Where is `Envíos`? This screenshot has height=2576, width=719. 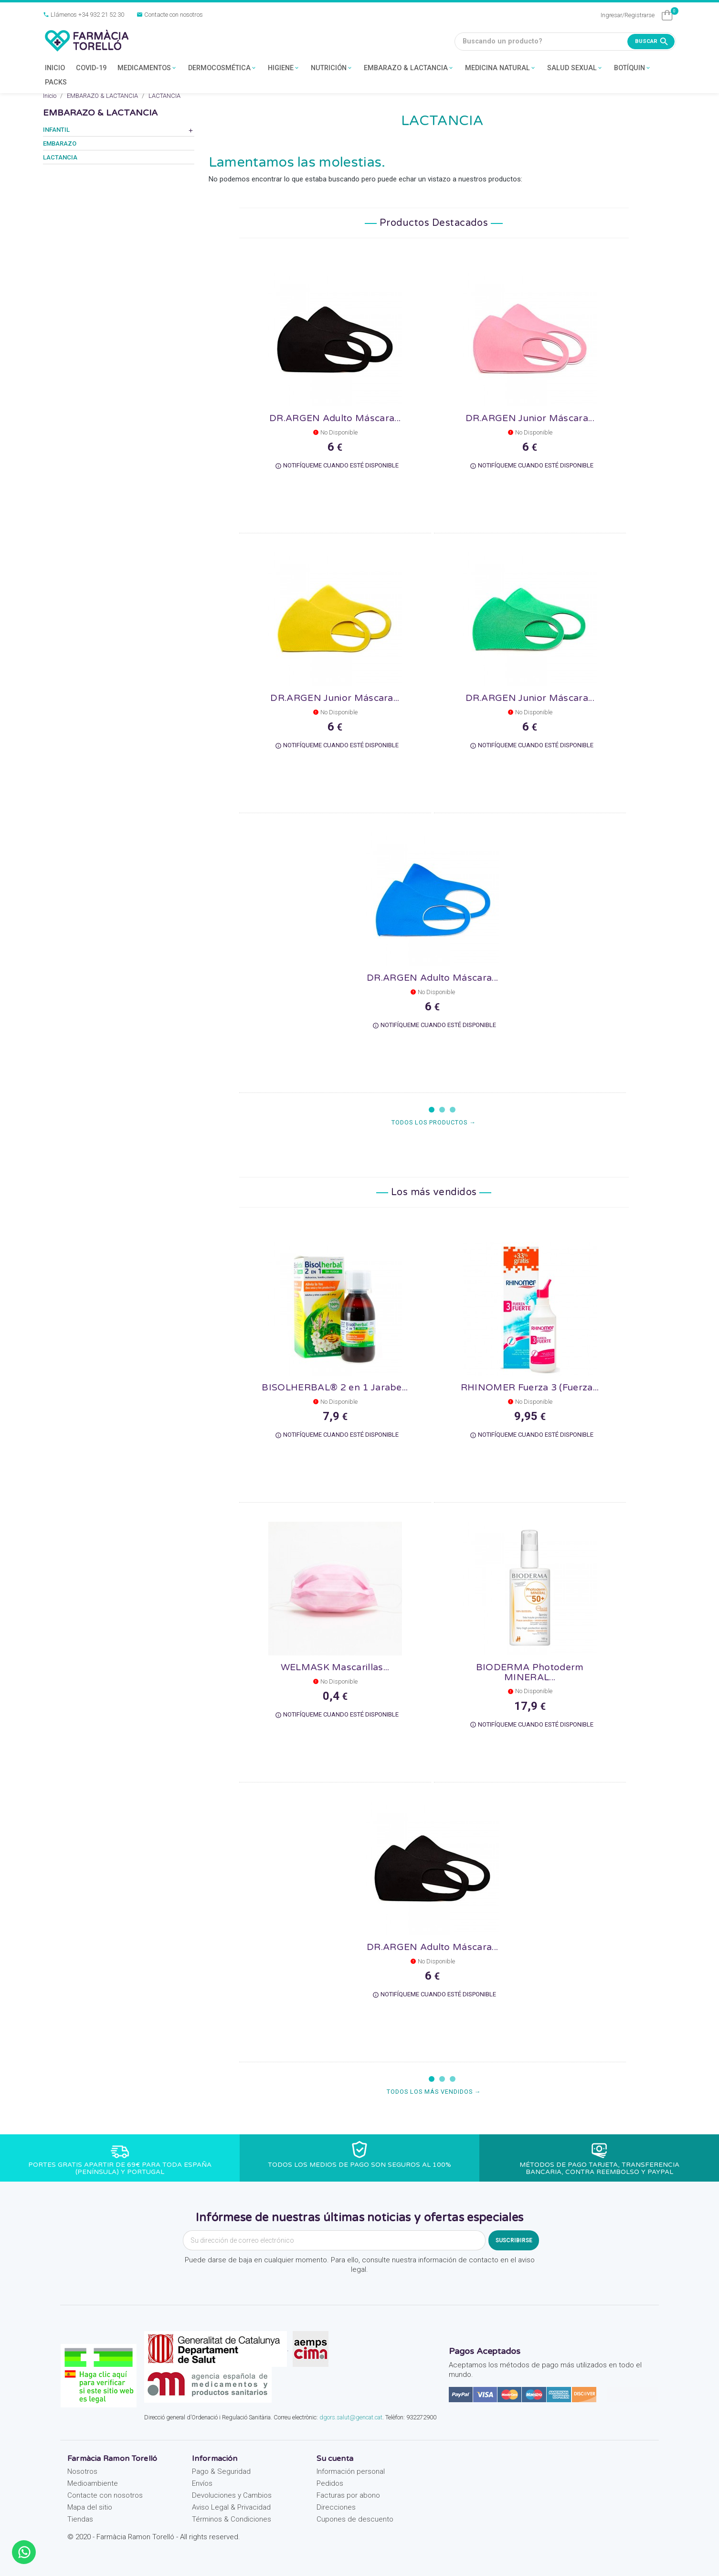
Envíos is located at coordinates (202, 2483).